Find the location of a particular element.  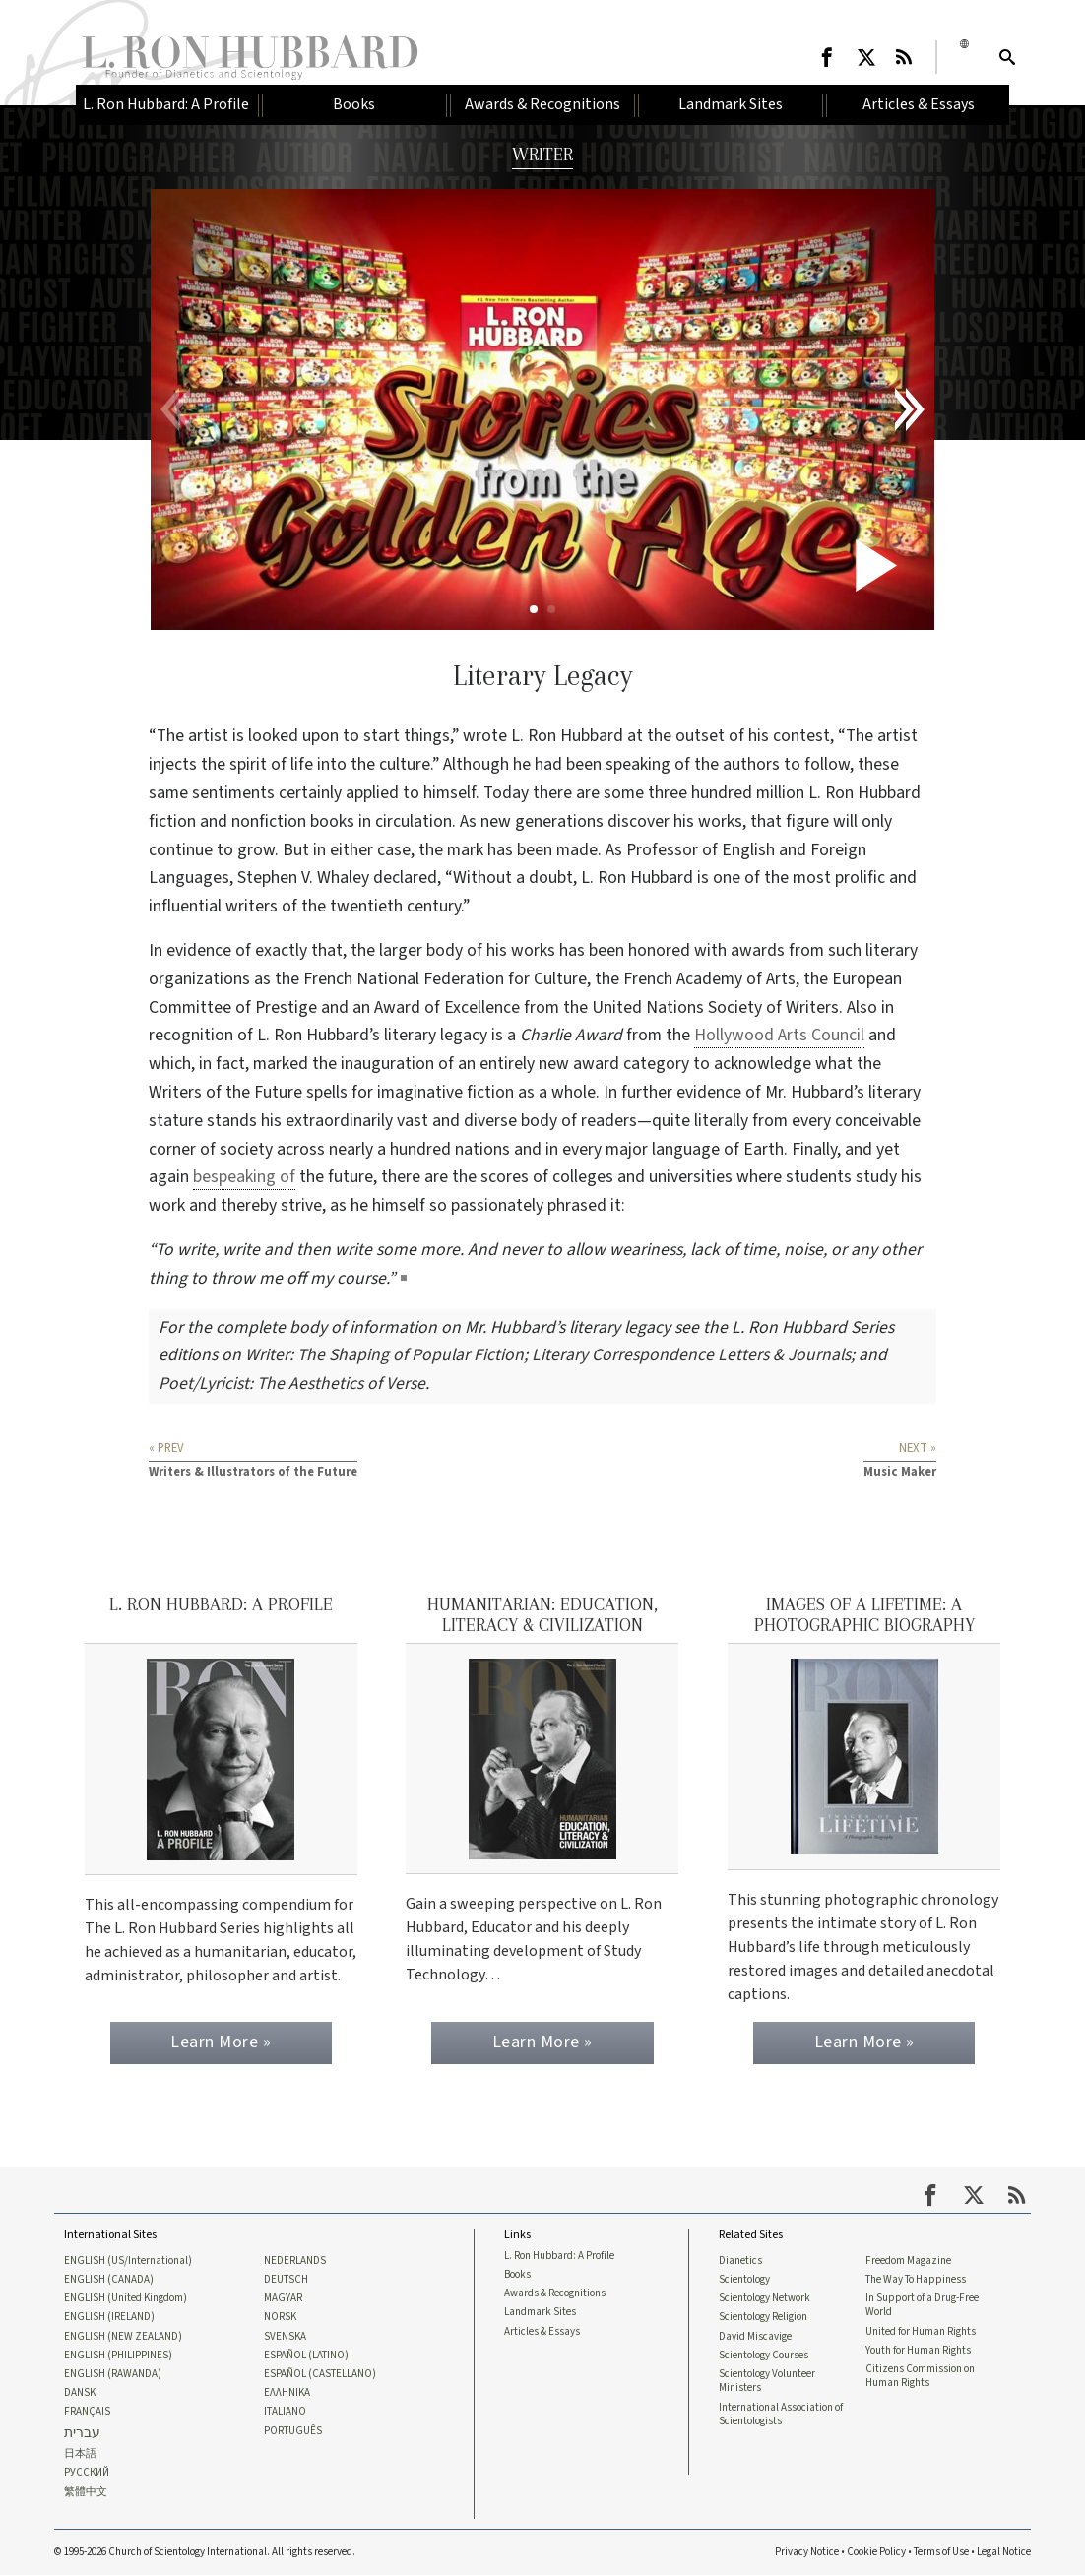

Hollywood Arts Council is located at coordinates (779, 1035).